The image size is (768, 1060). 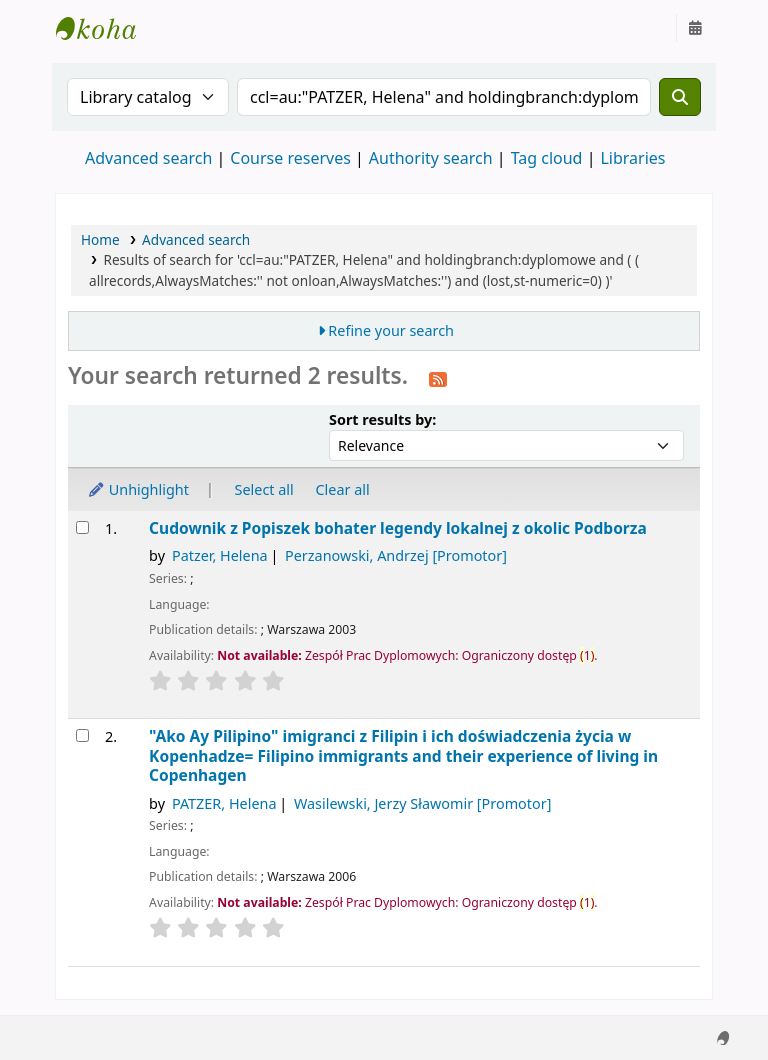 What do you see at coordinates (396, 555) in the screenshot?
I see `Perzanowski, Andrzej` at bounding box center [396, 555].